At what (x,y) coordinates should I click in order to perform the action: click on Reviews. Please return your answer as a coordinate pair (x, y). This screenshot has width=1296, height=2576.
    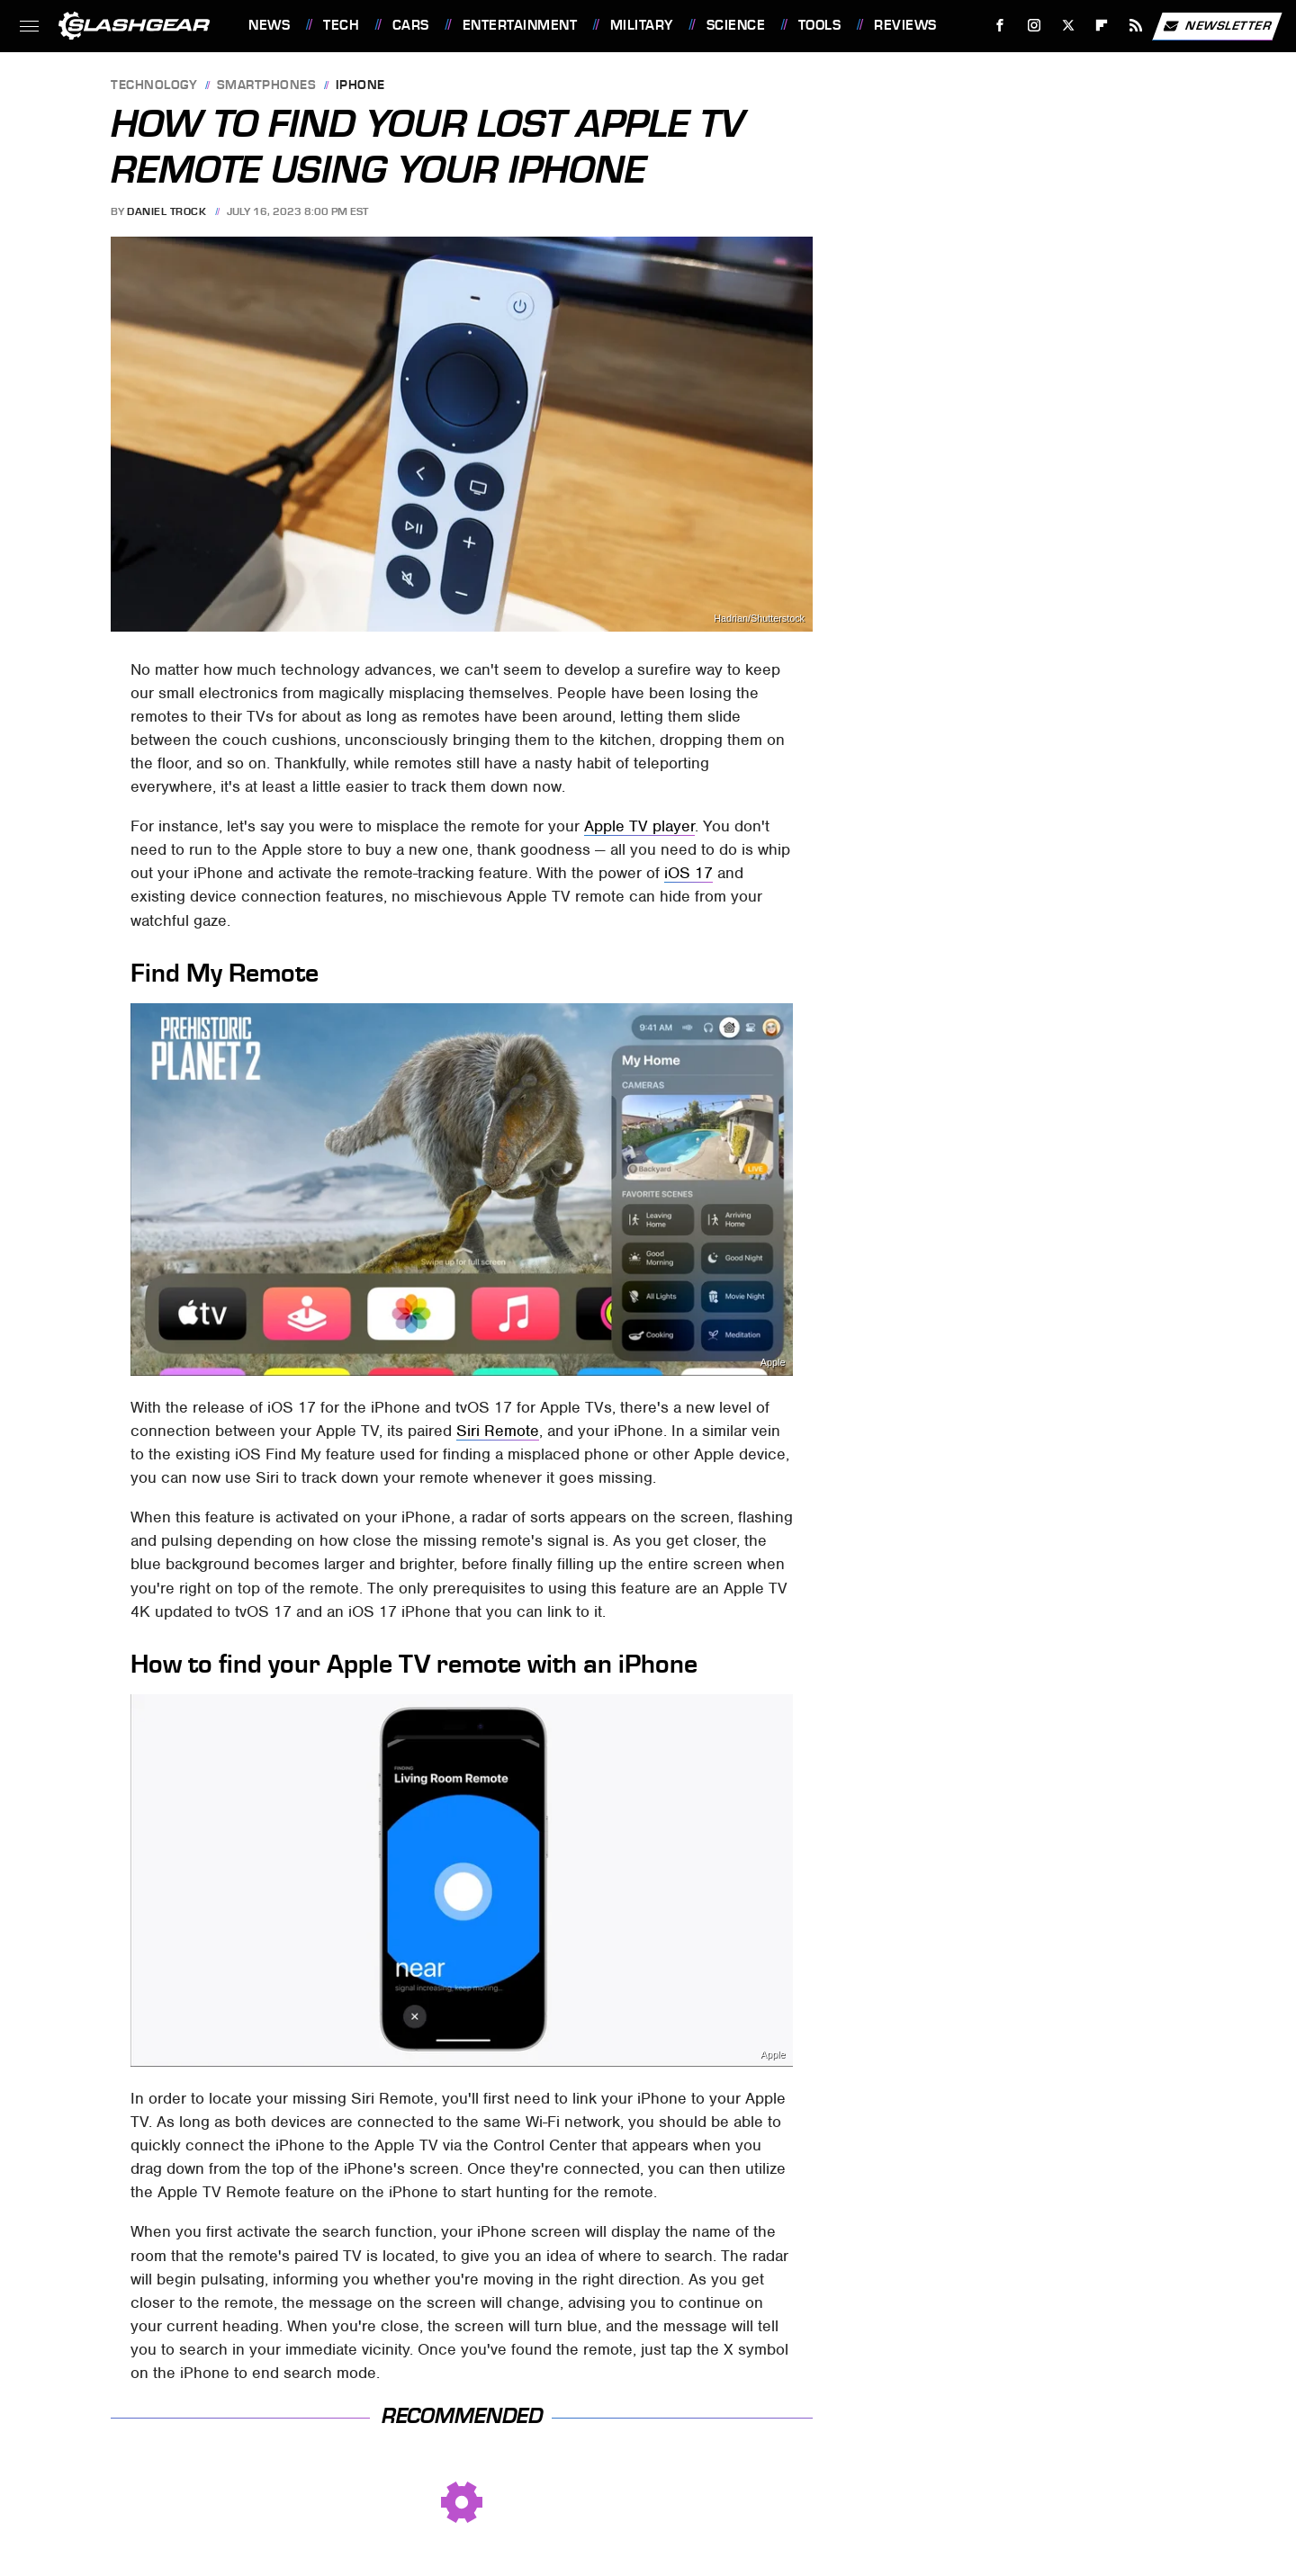
    Looking at the image, I should click on (905, 25).